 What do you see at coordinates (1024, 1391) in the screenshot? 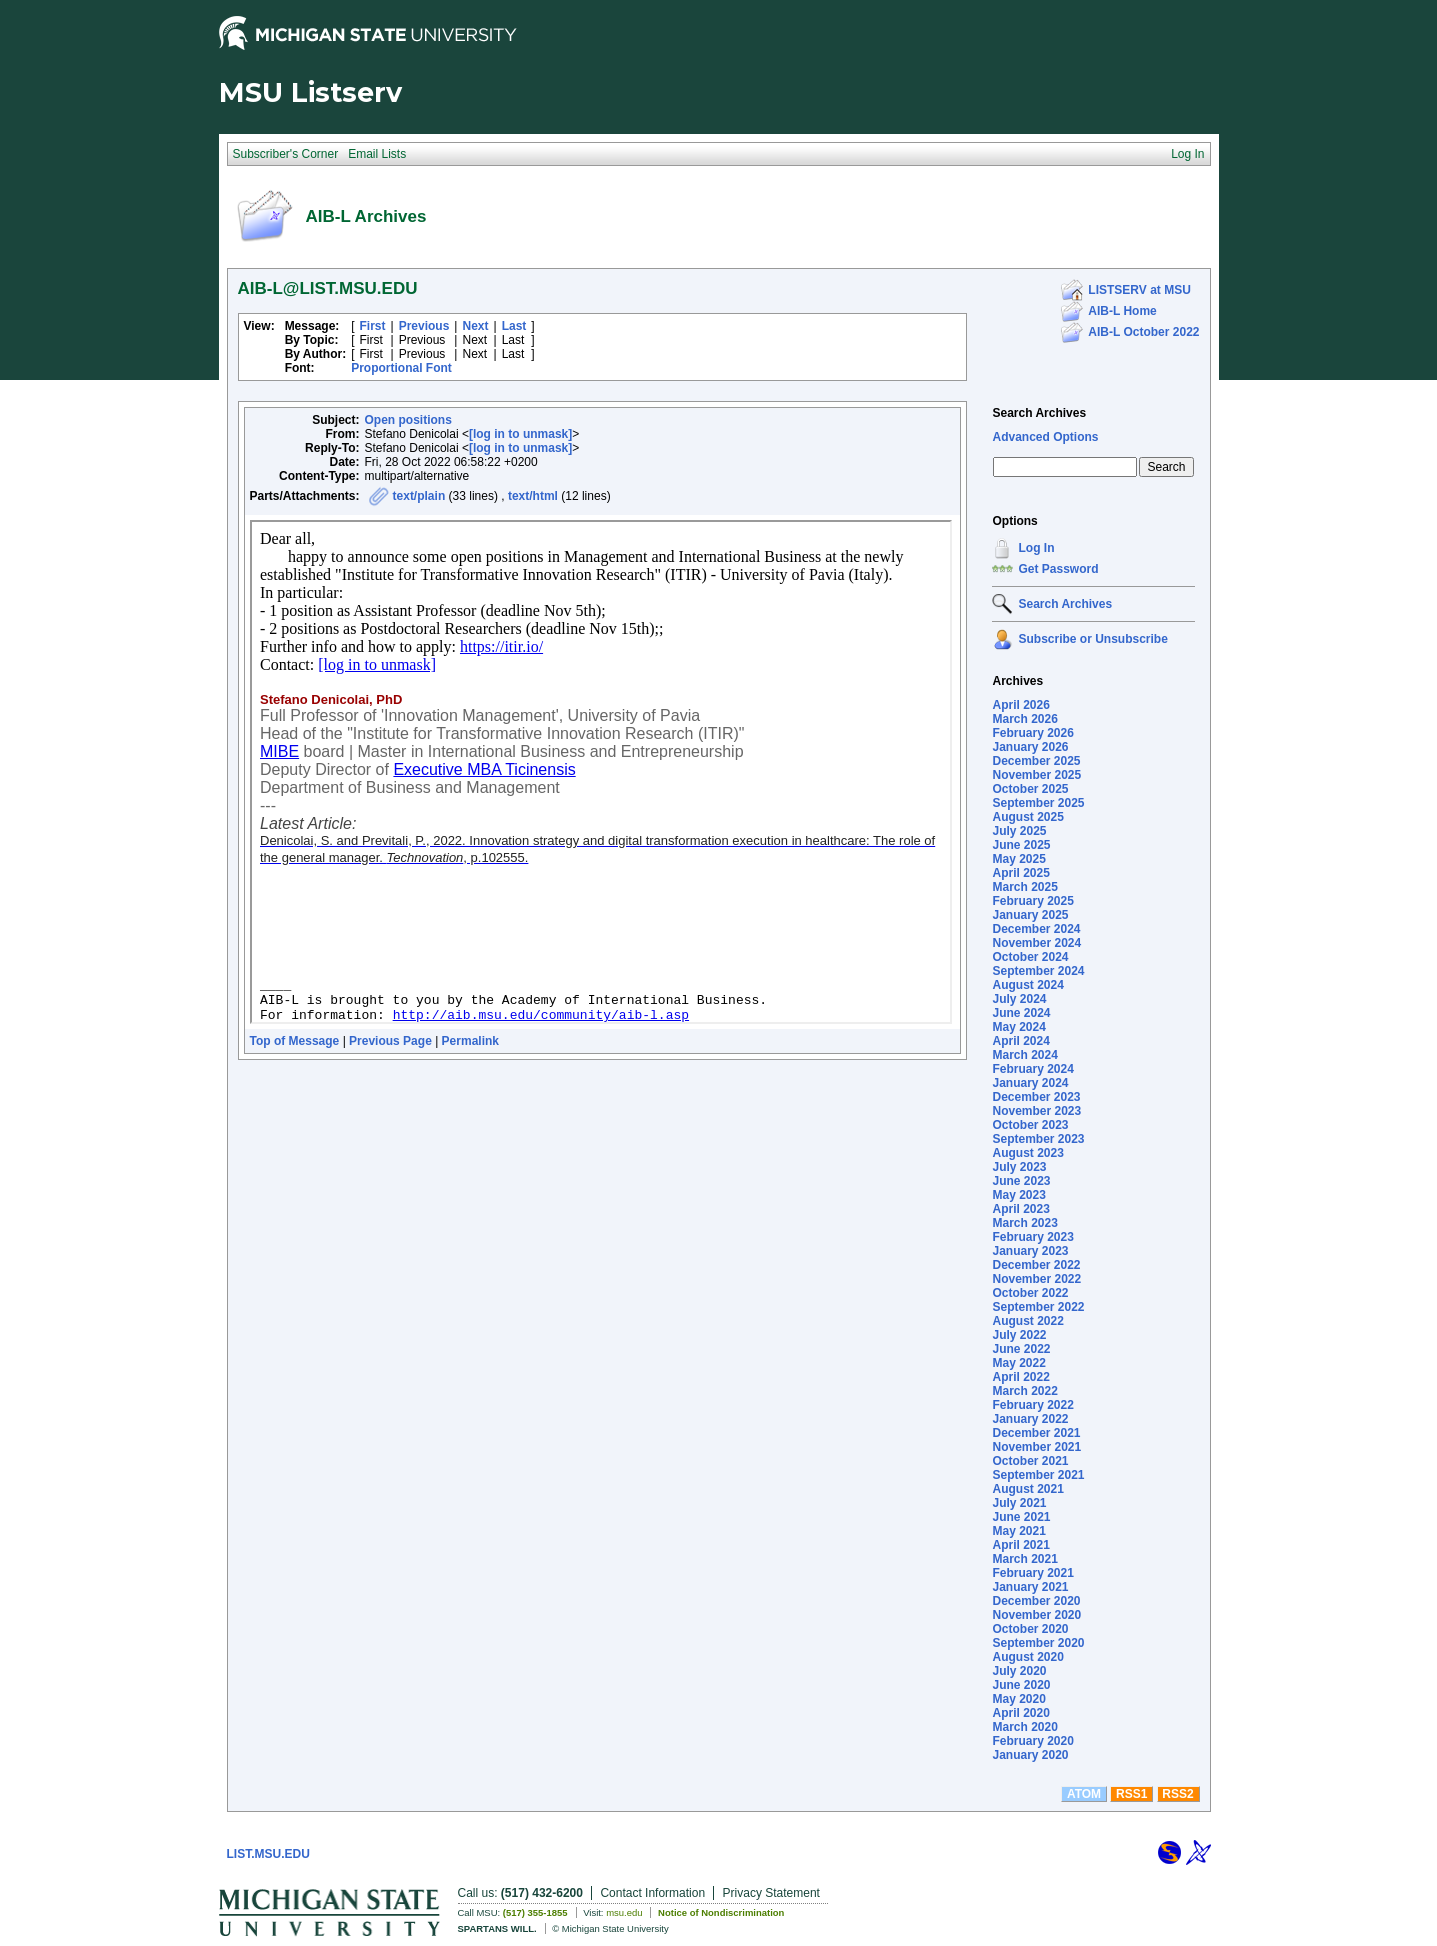
I see `March 2022` at bounding box center [1024, 1391].